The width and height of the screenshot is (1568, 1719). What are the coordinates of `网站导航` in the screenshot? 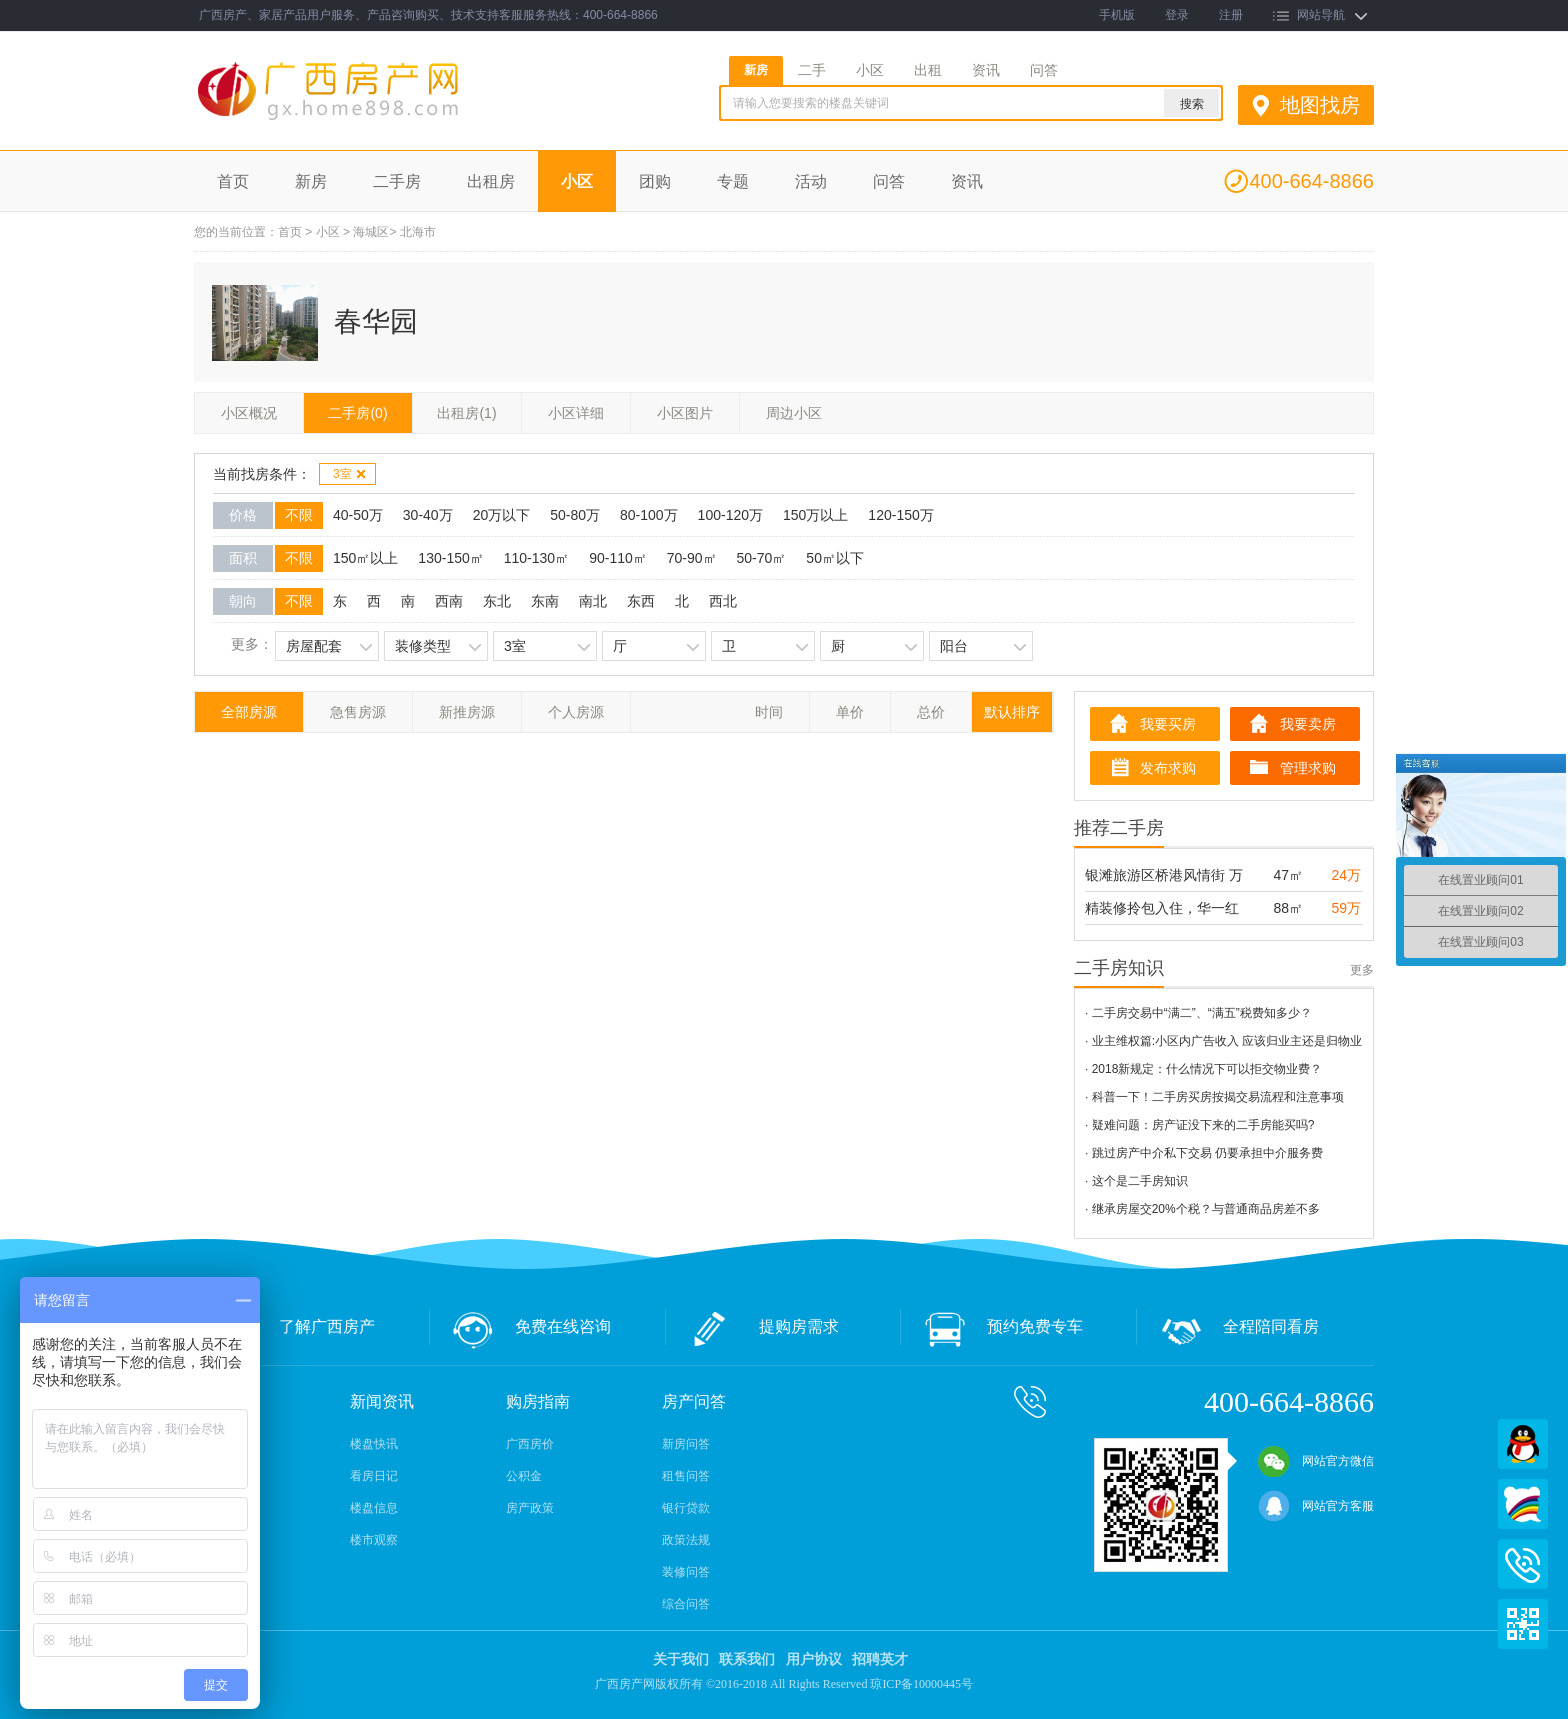 It's located at (1321, 15).